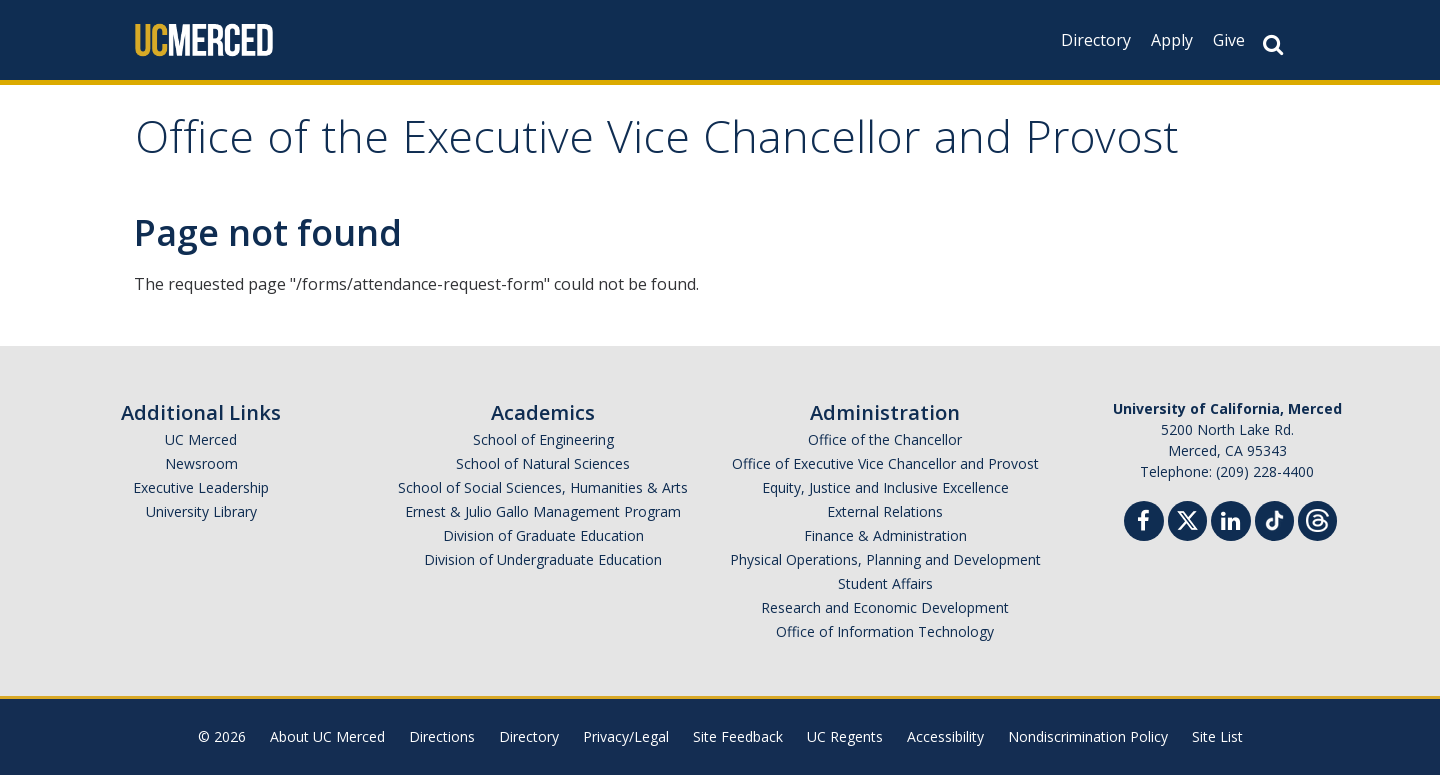  Describe the element at coordinates (201, 511) in the screenshot. I see `University Library` at that location.